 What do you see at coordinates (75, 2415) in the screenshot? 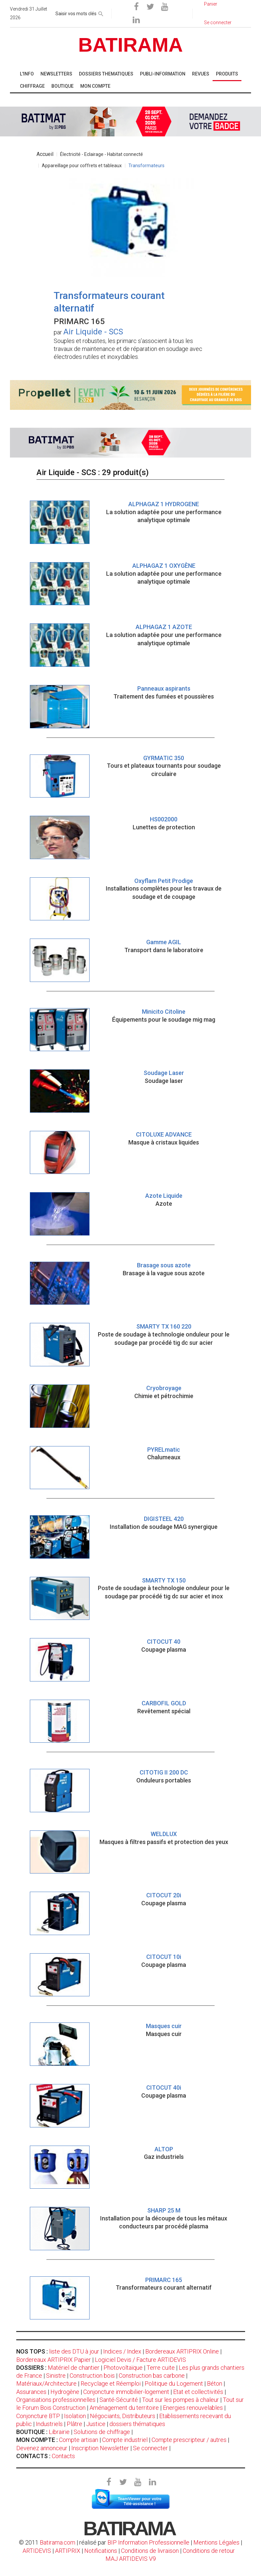
I see `Isolation` at bounding box center [75, 2415].